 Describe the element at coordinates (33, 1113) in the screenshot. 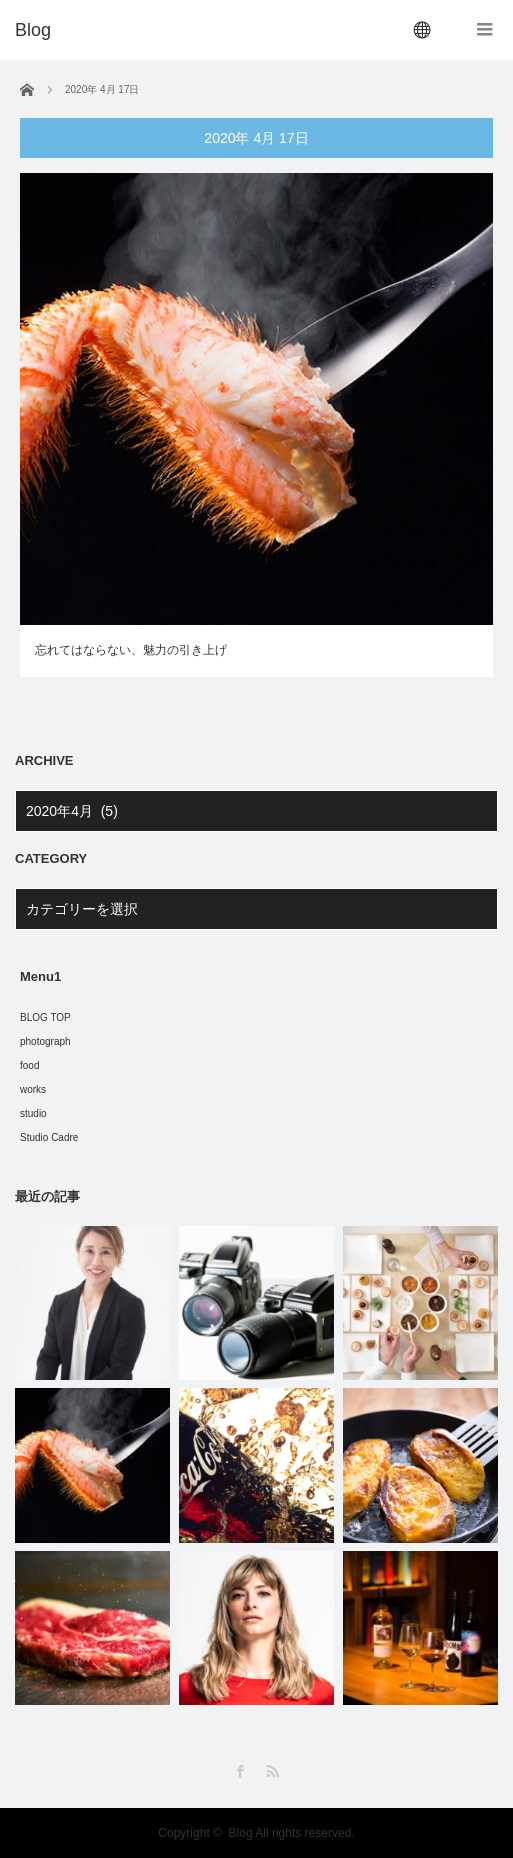

I see `studio` at that location.